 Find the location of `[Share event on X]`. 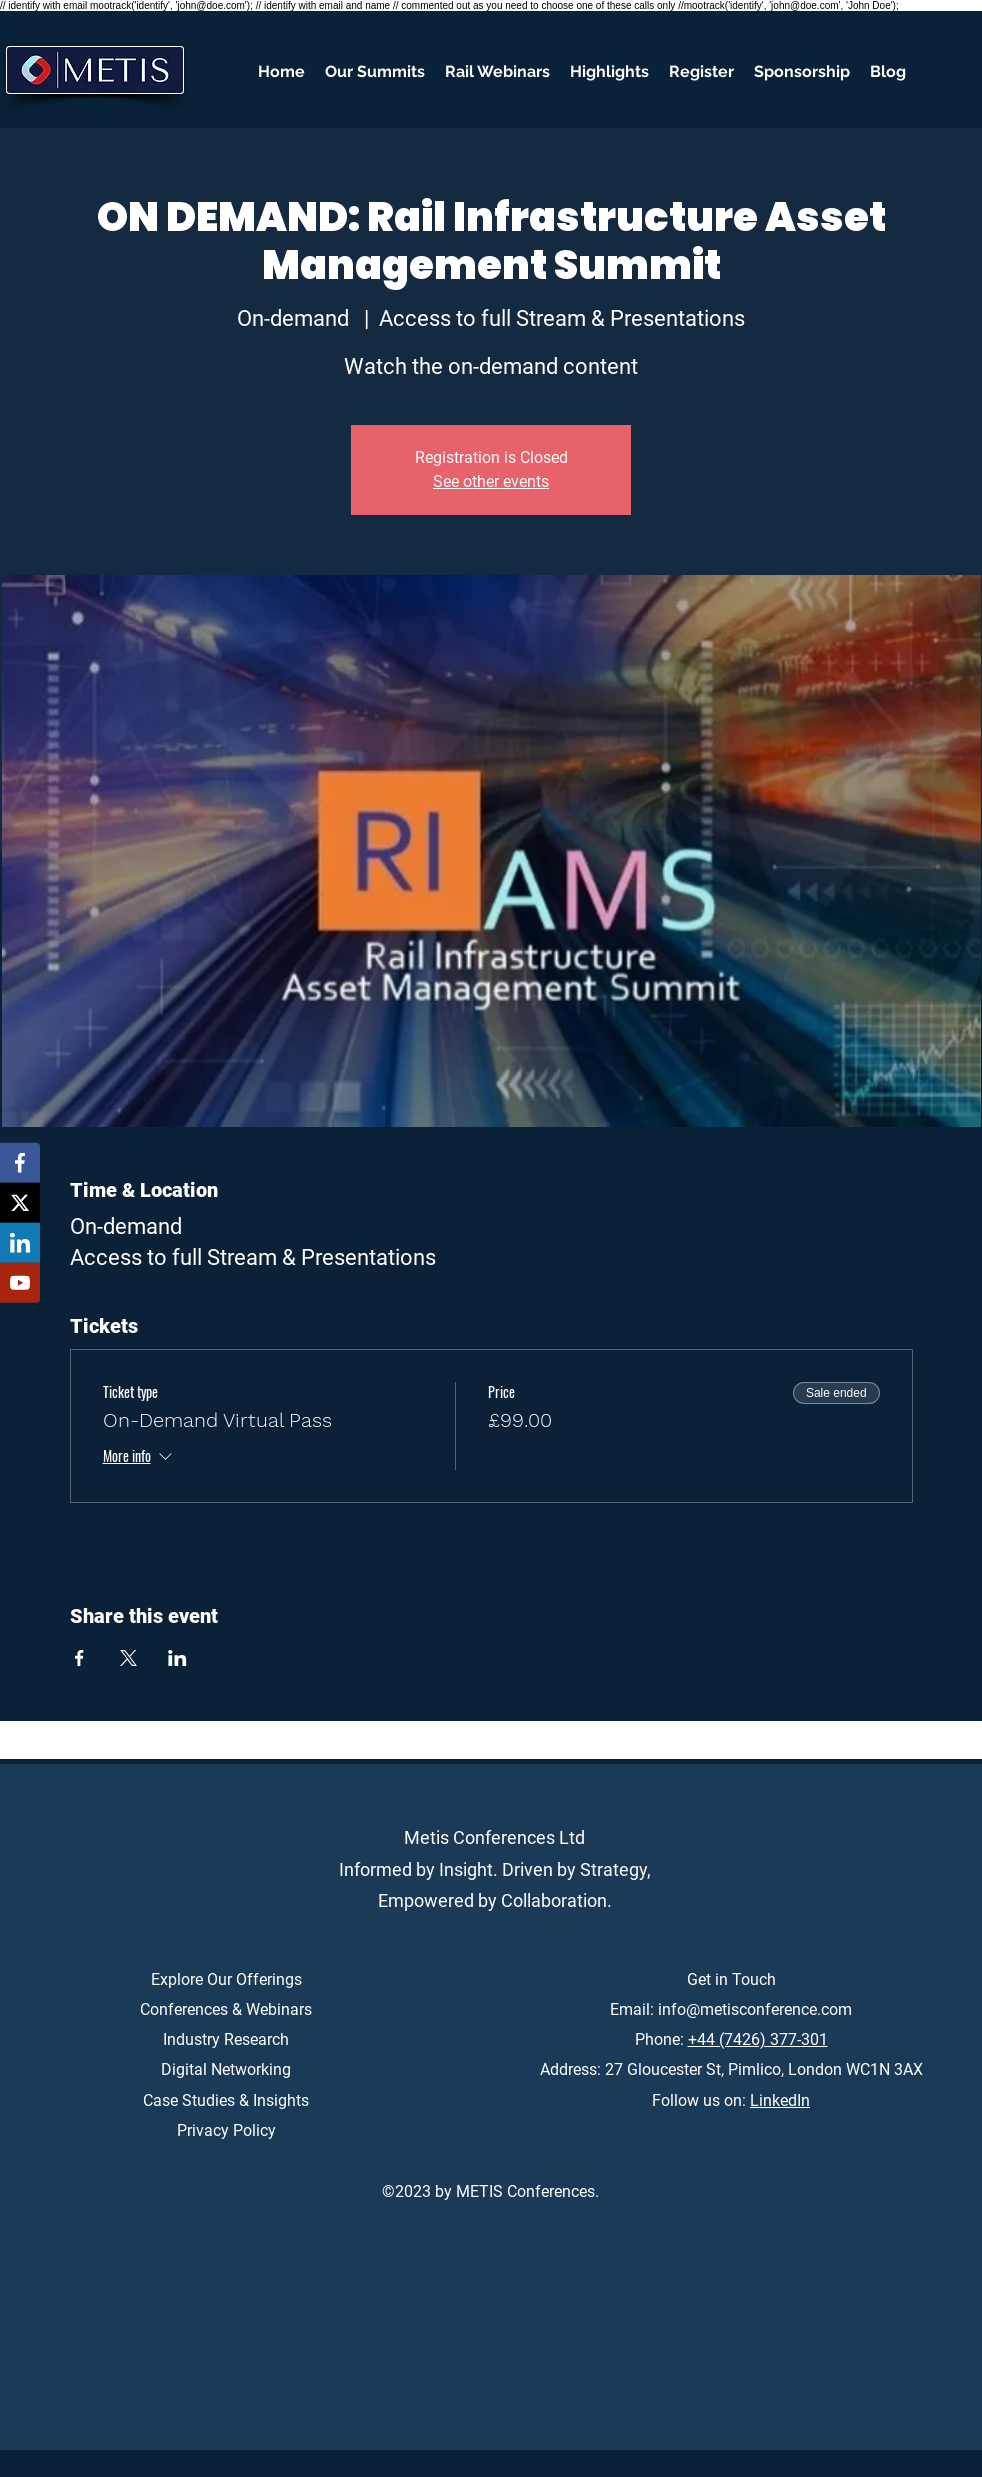

[Share event on X] is located at coordinates (128, 1658).